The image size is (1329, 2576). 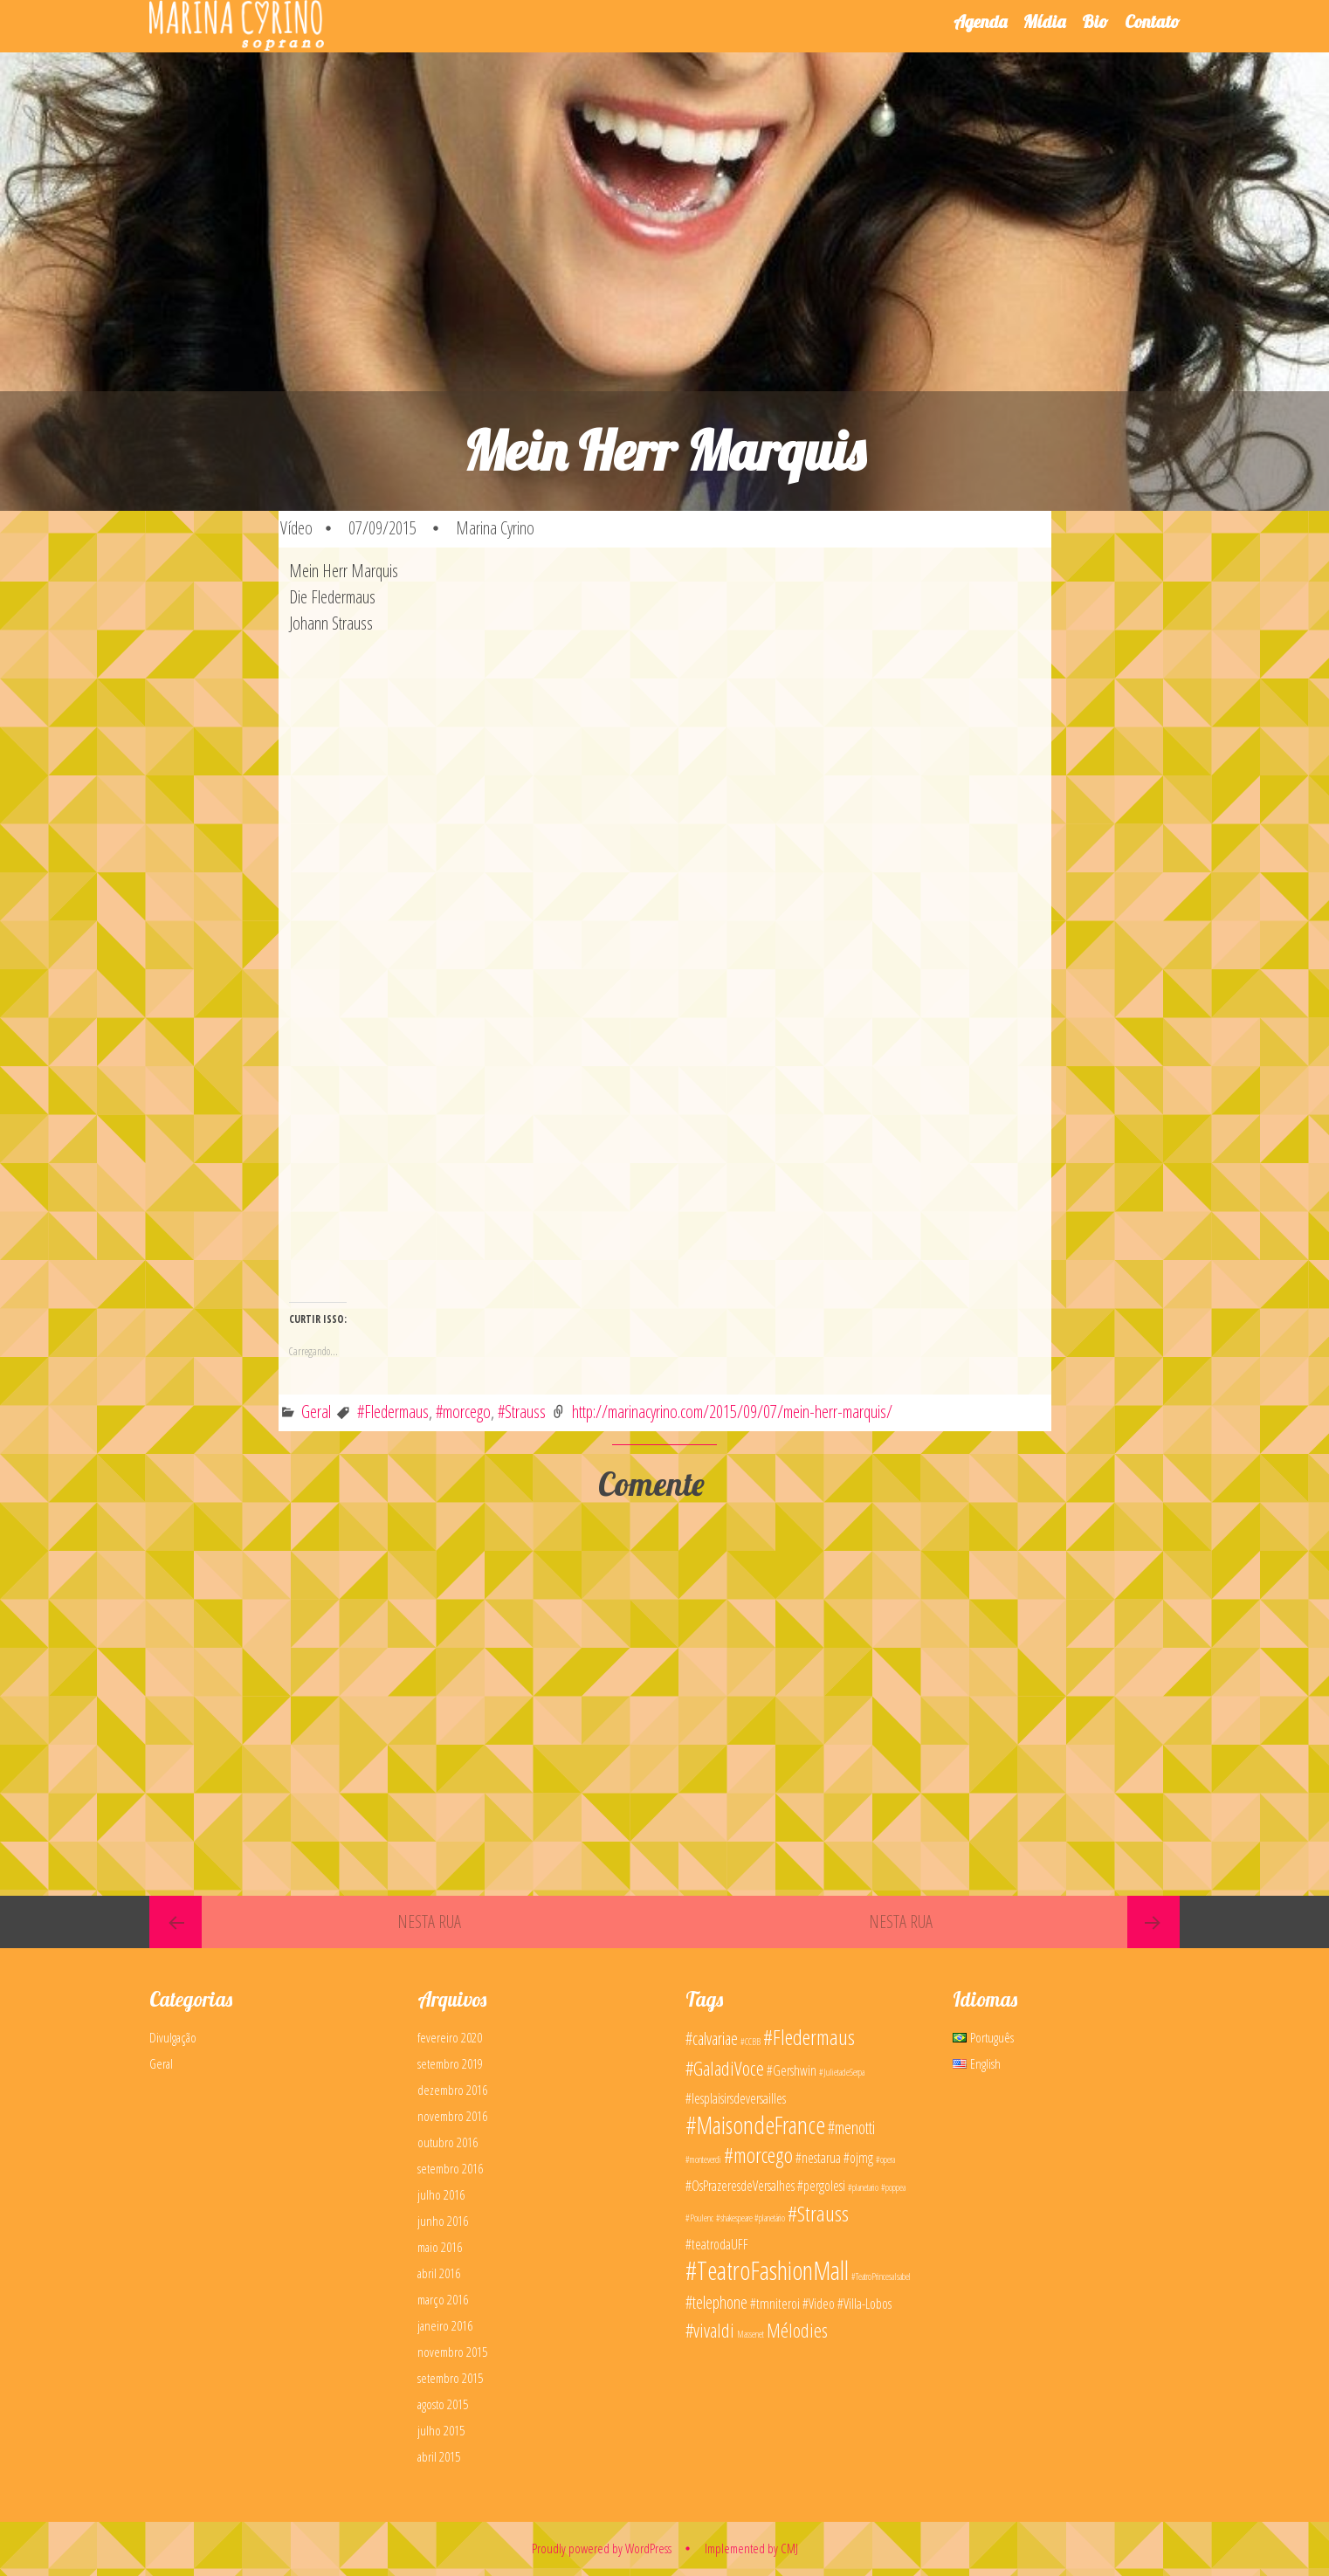 I want to click on #morcego, so click(x=463, y=1411).